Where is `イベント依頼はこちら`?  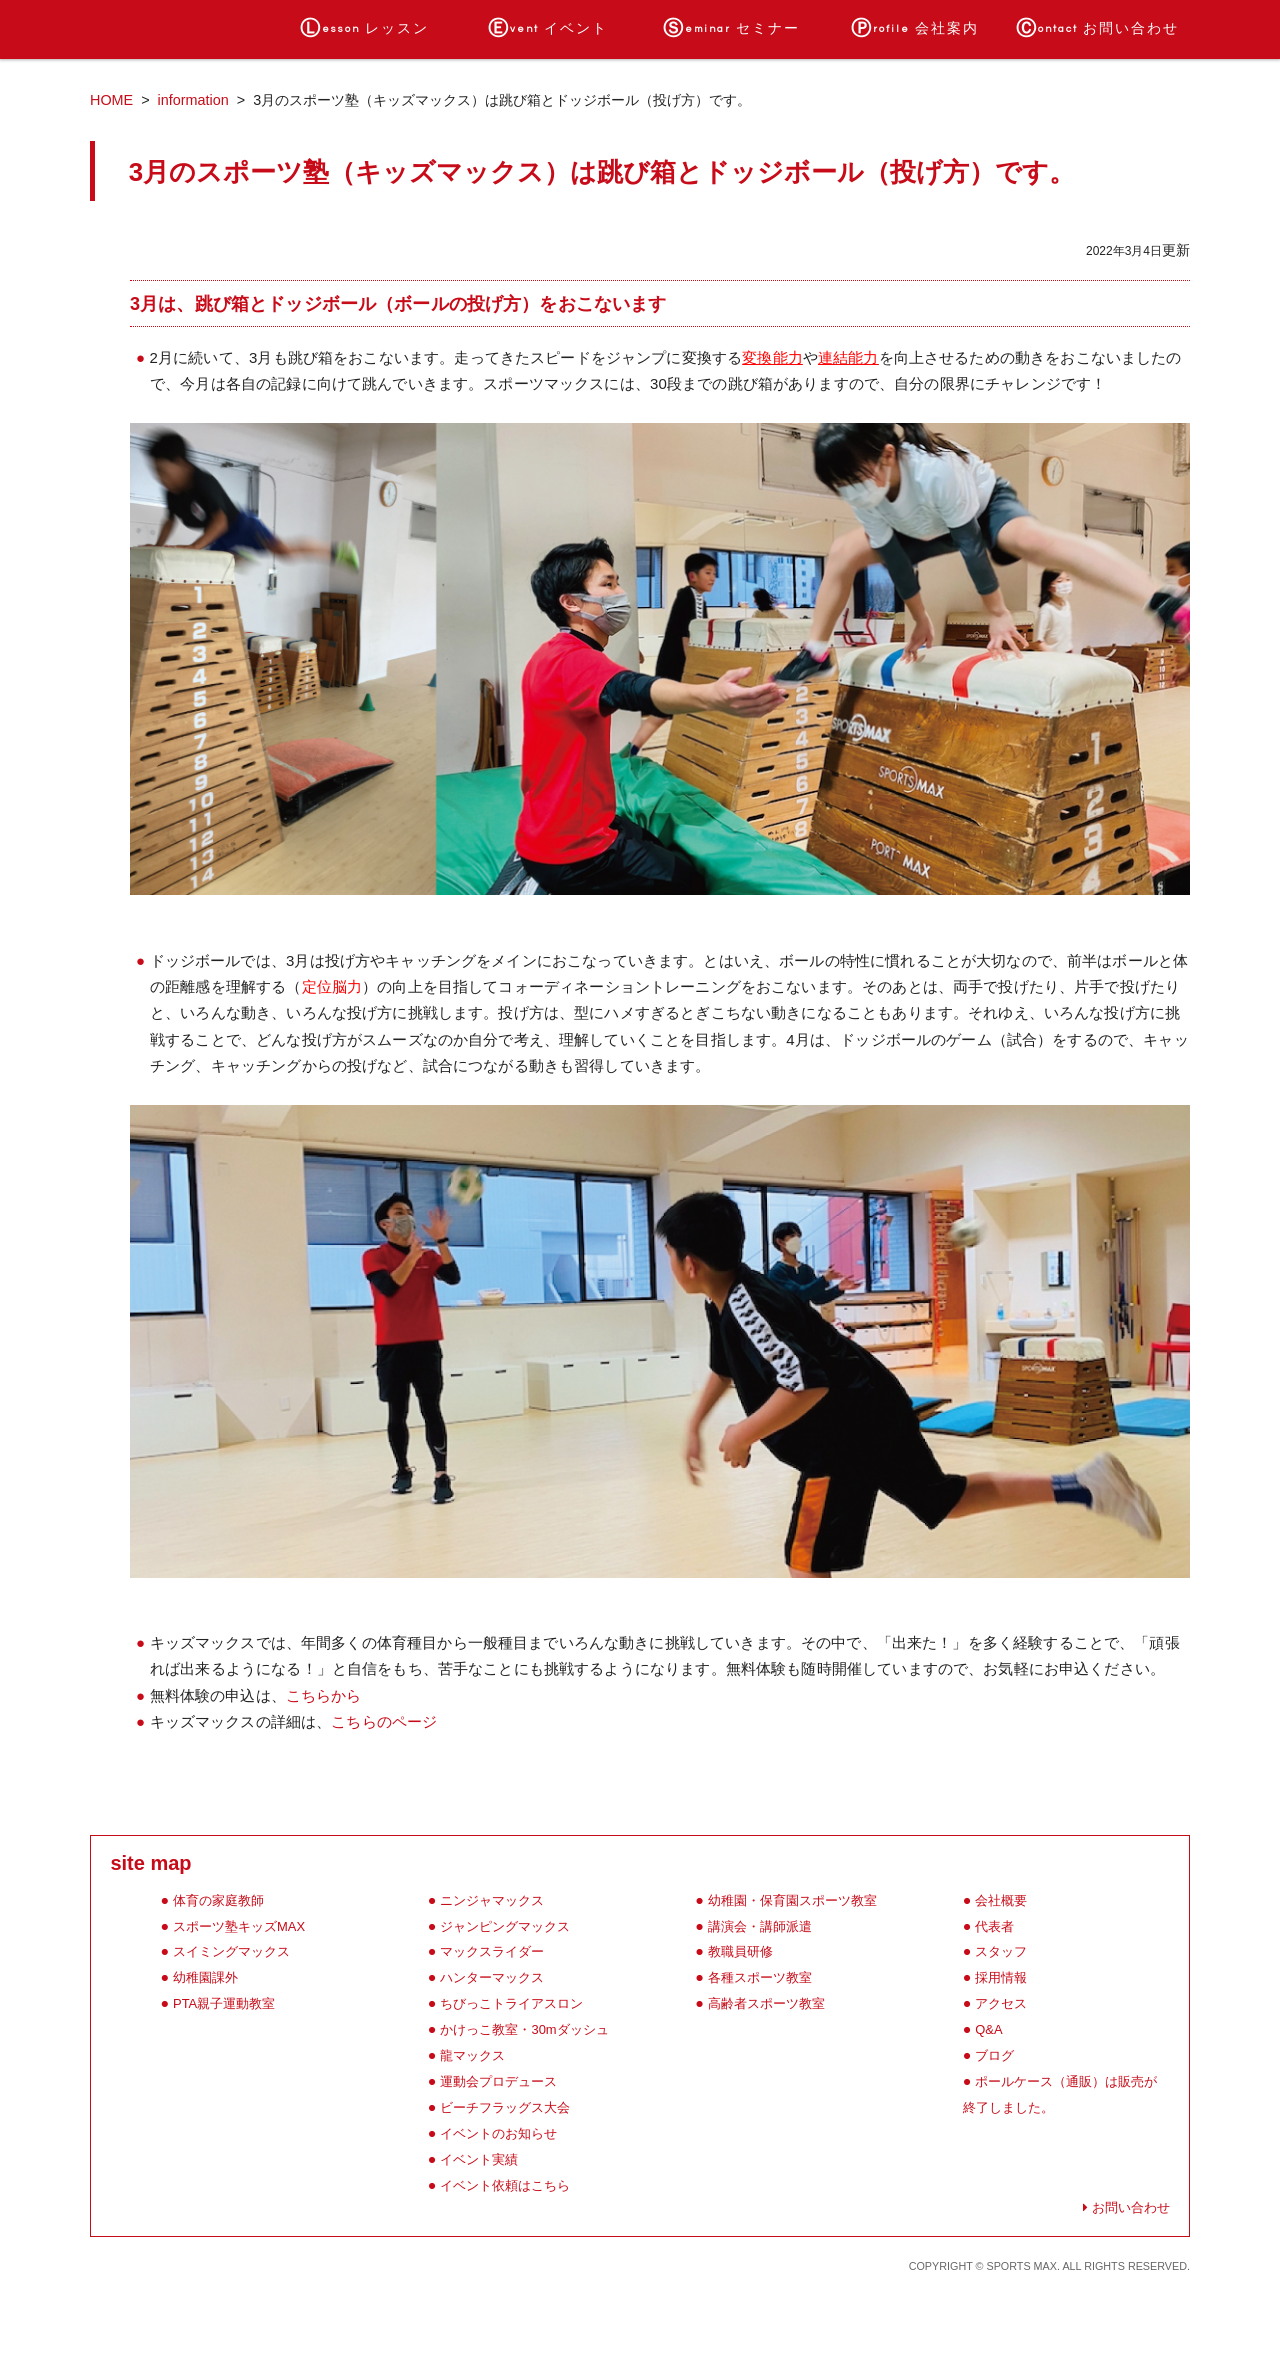
イベント依頼はこちら is located at coordinates (505, 2185).